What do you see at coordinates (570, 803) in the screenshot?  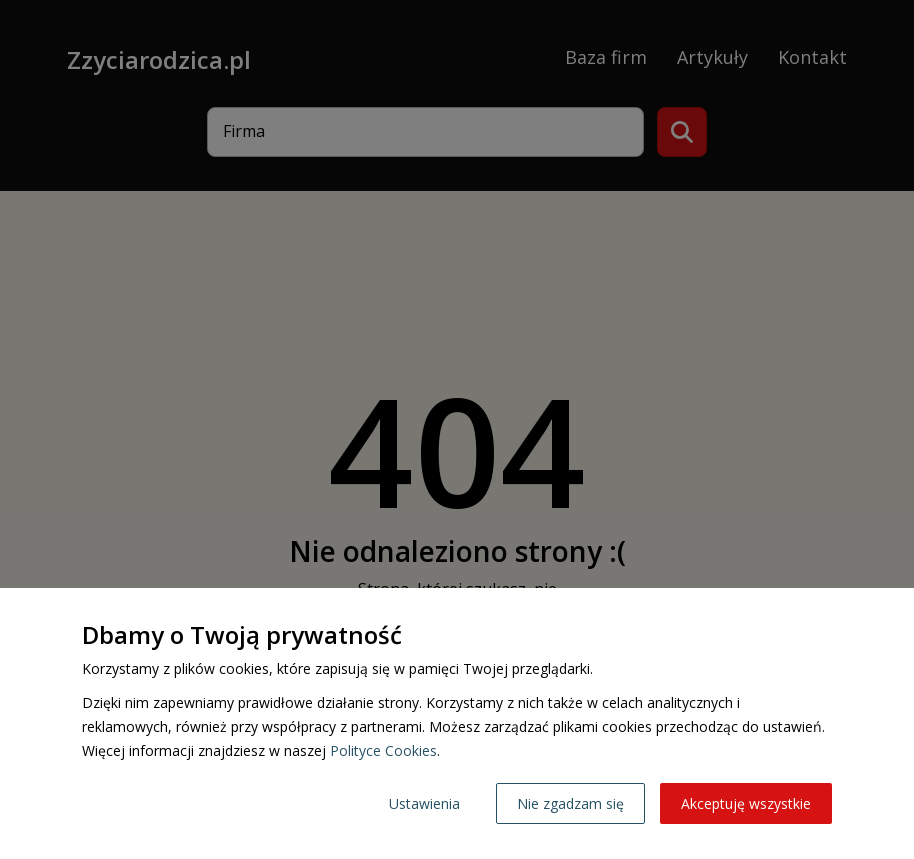 I see `Nie zgadzam się` at bounding box center [570, 803].